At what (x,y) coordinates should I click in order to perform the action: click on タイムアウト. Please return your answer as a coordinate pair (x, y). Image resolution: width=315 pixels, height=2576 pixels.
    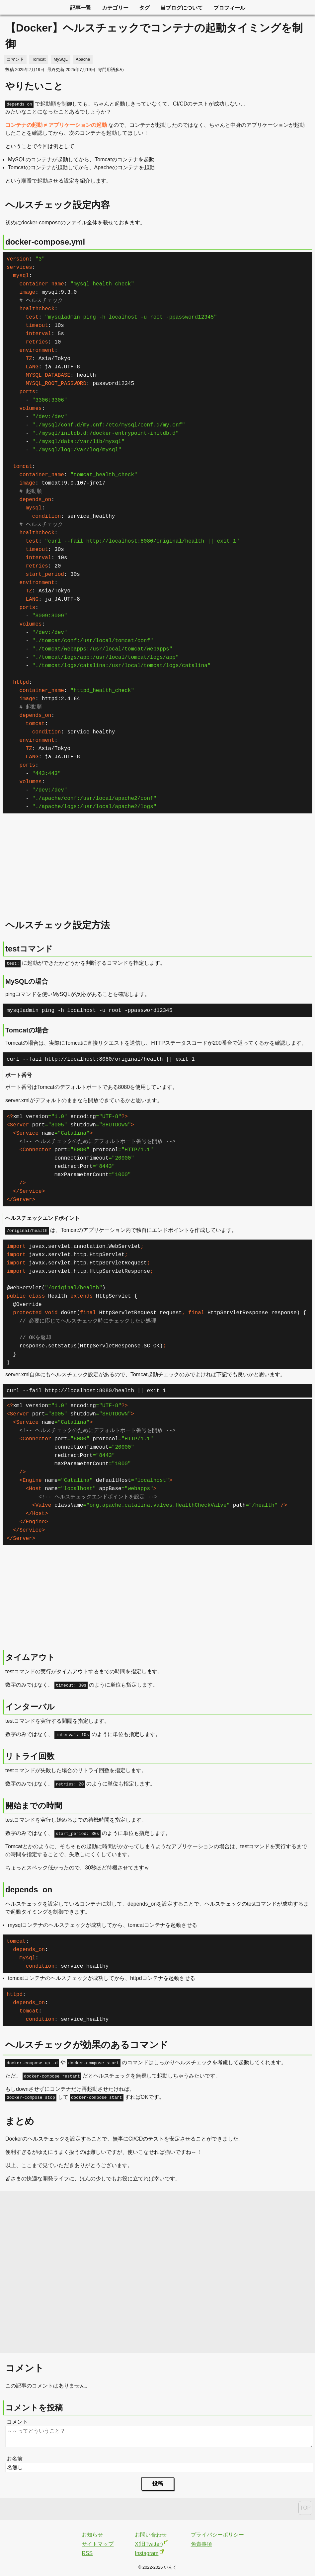
    Looking at the image, I should click on (30, 1657).